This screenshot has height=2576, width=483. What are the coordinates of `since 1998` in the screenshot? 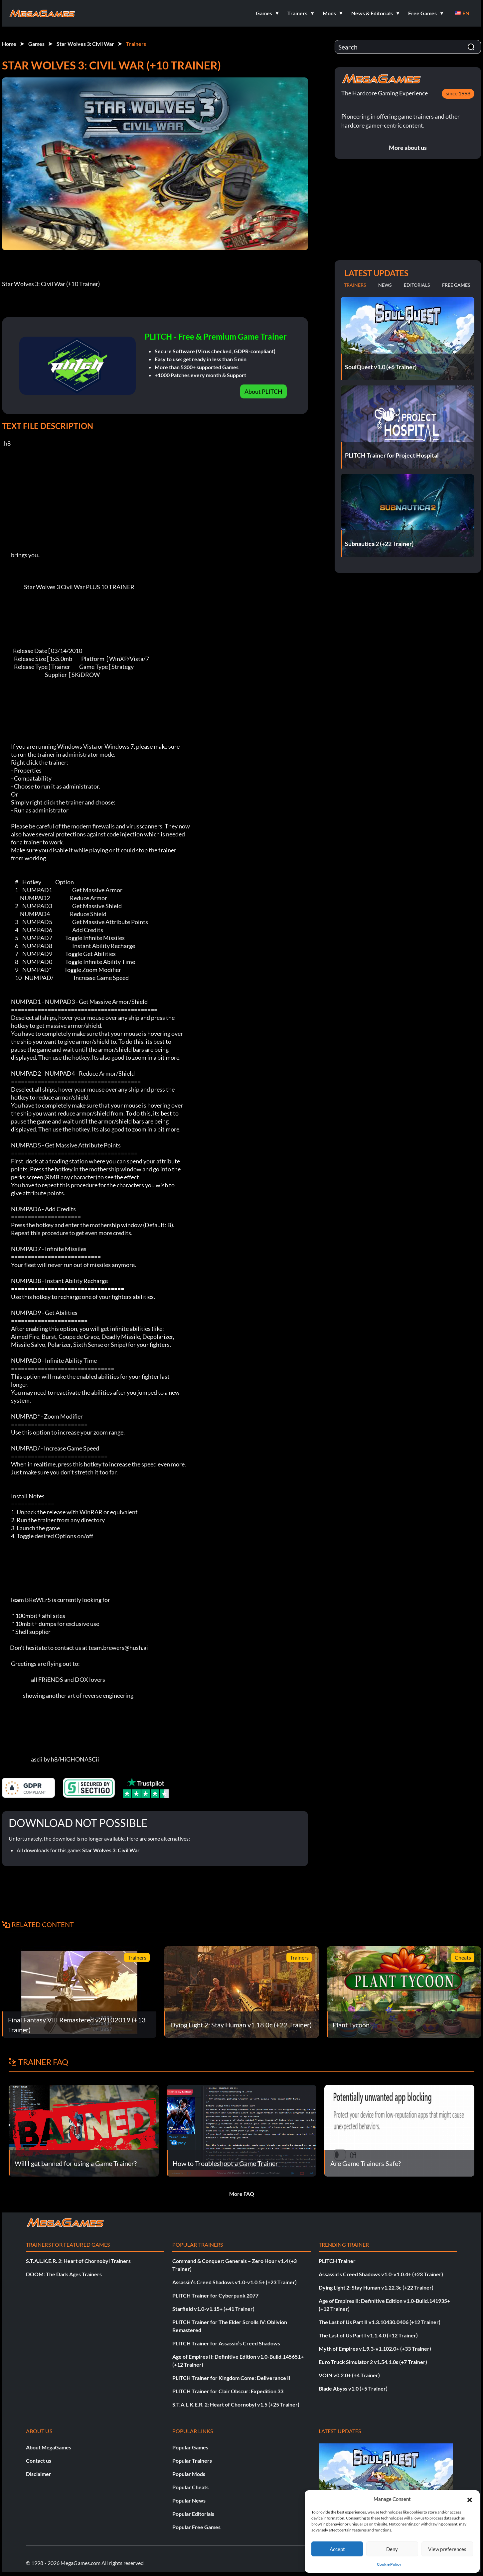 It's located at (458, 93).